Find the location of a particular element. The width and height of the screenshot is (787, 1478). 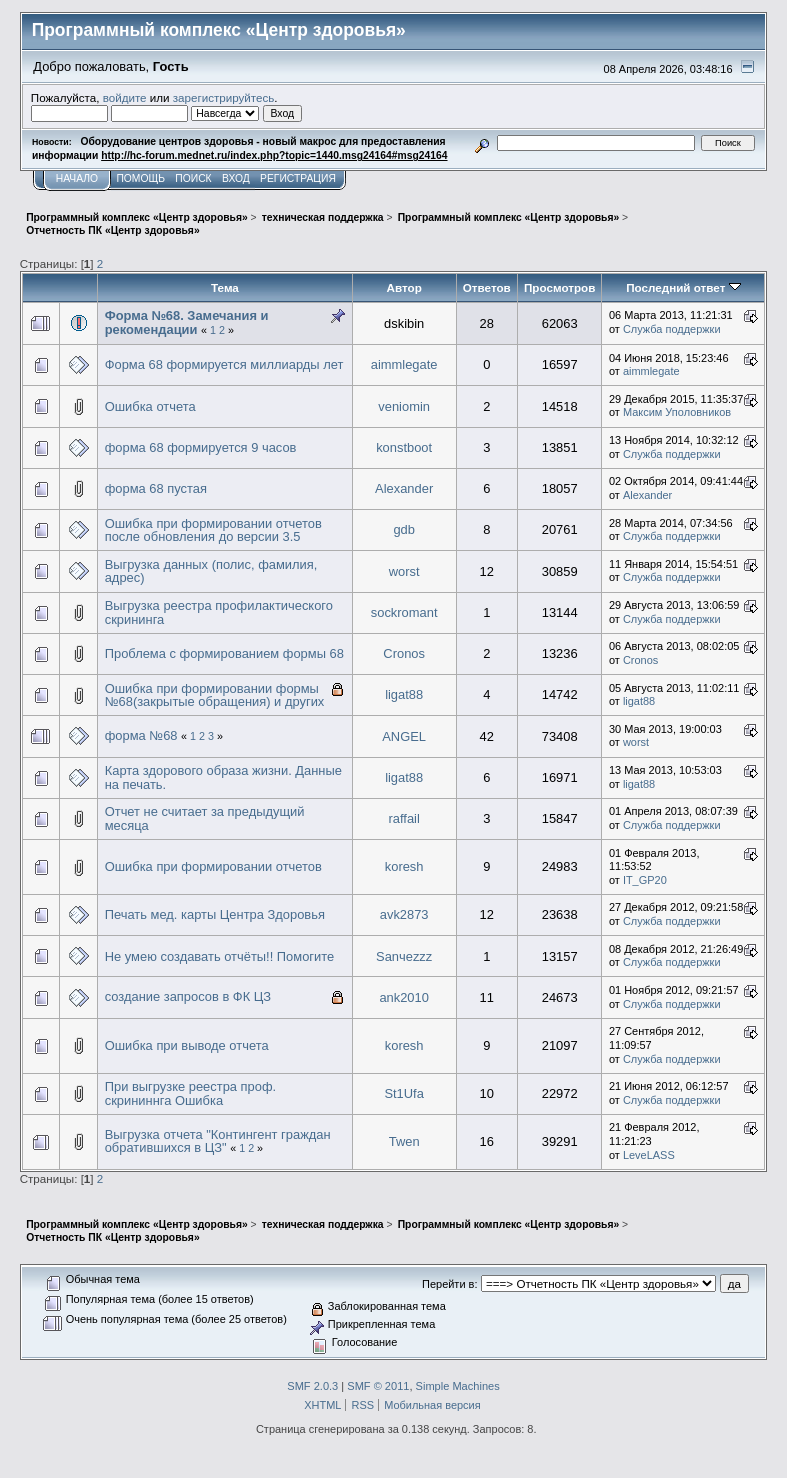

Ответов is located at coordinates (487, 287).